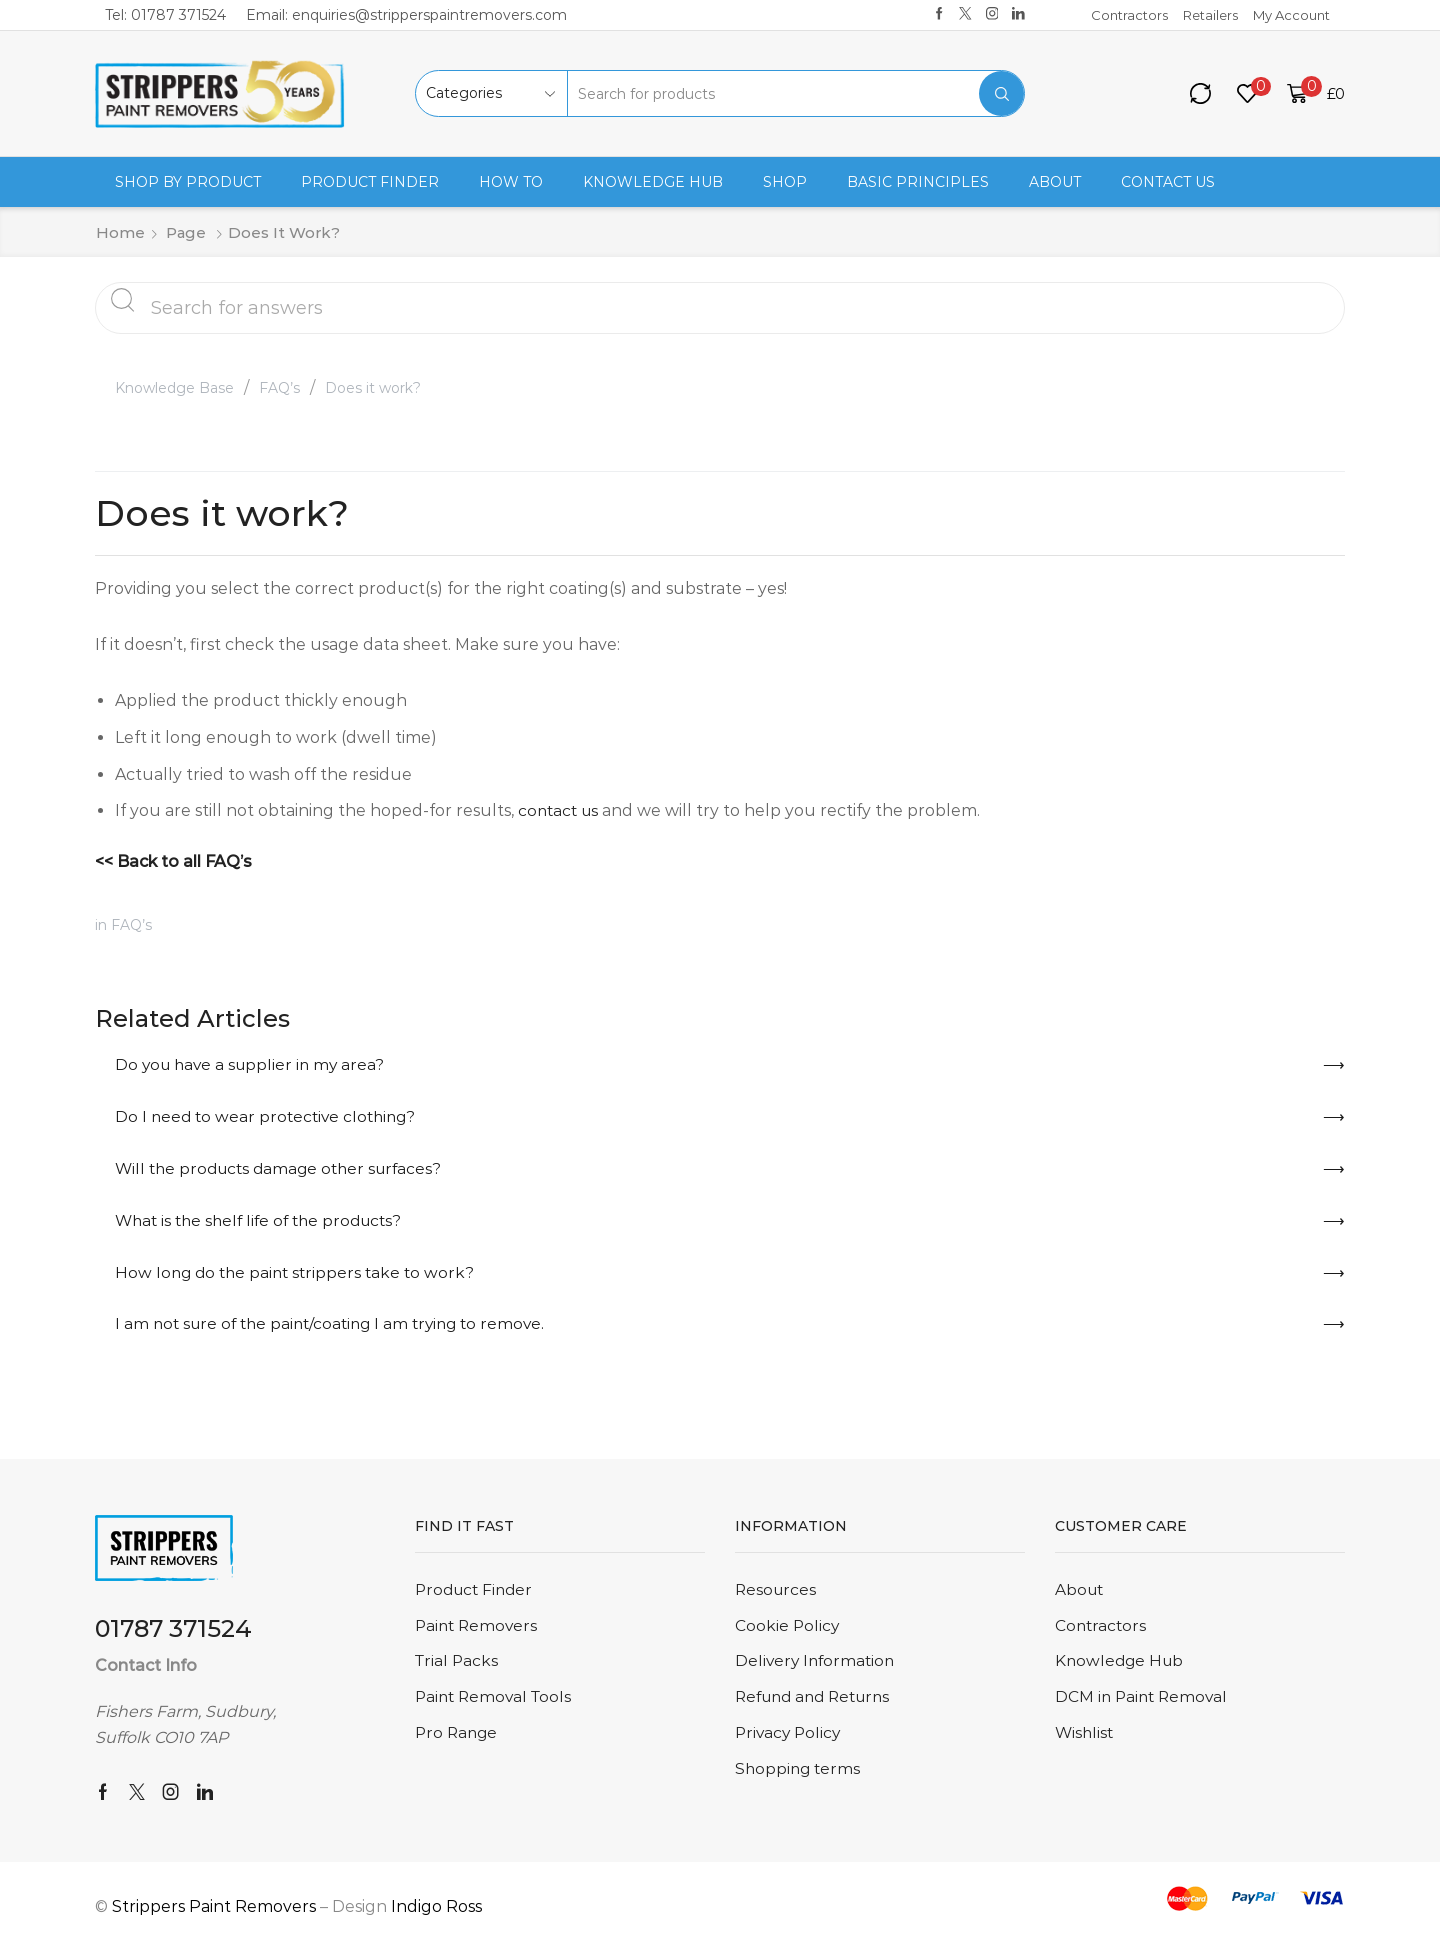  What do you see at coordinates (186, 232) in the screenshot?
I see `Page` at bounding box center [186, 232].